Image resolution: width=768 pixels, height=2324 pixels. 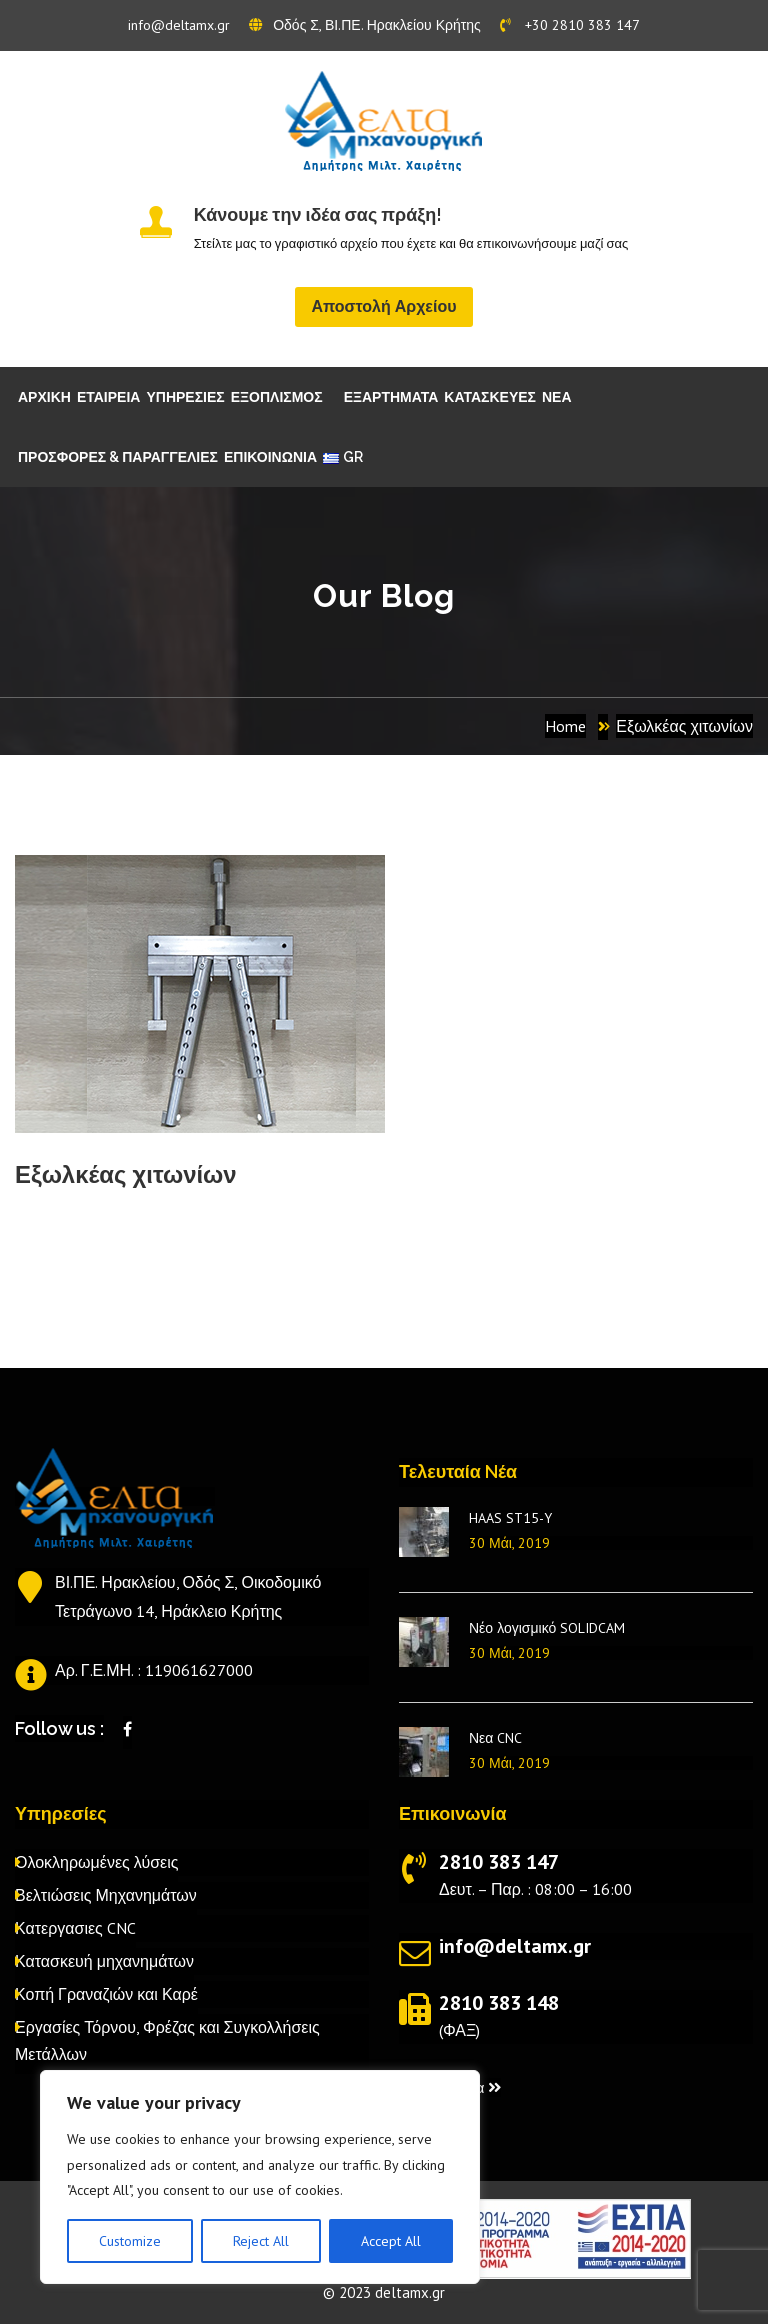 I want to click on Accept All, so click(x=391, y=2241).